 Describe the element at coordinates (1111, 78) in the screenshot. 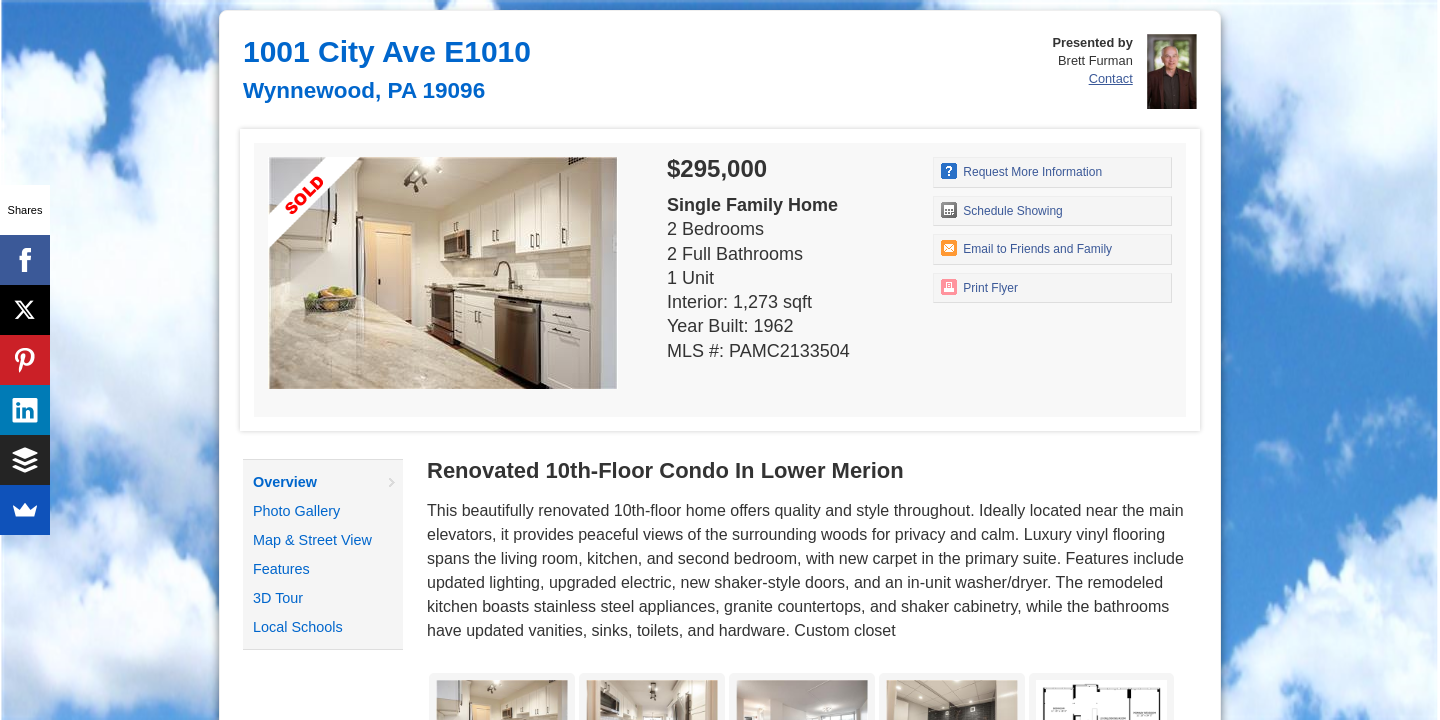

I see `Contact` at that location.